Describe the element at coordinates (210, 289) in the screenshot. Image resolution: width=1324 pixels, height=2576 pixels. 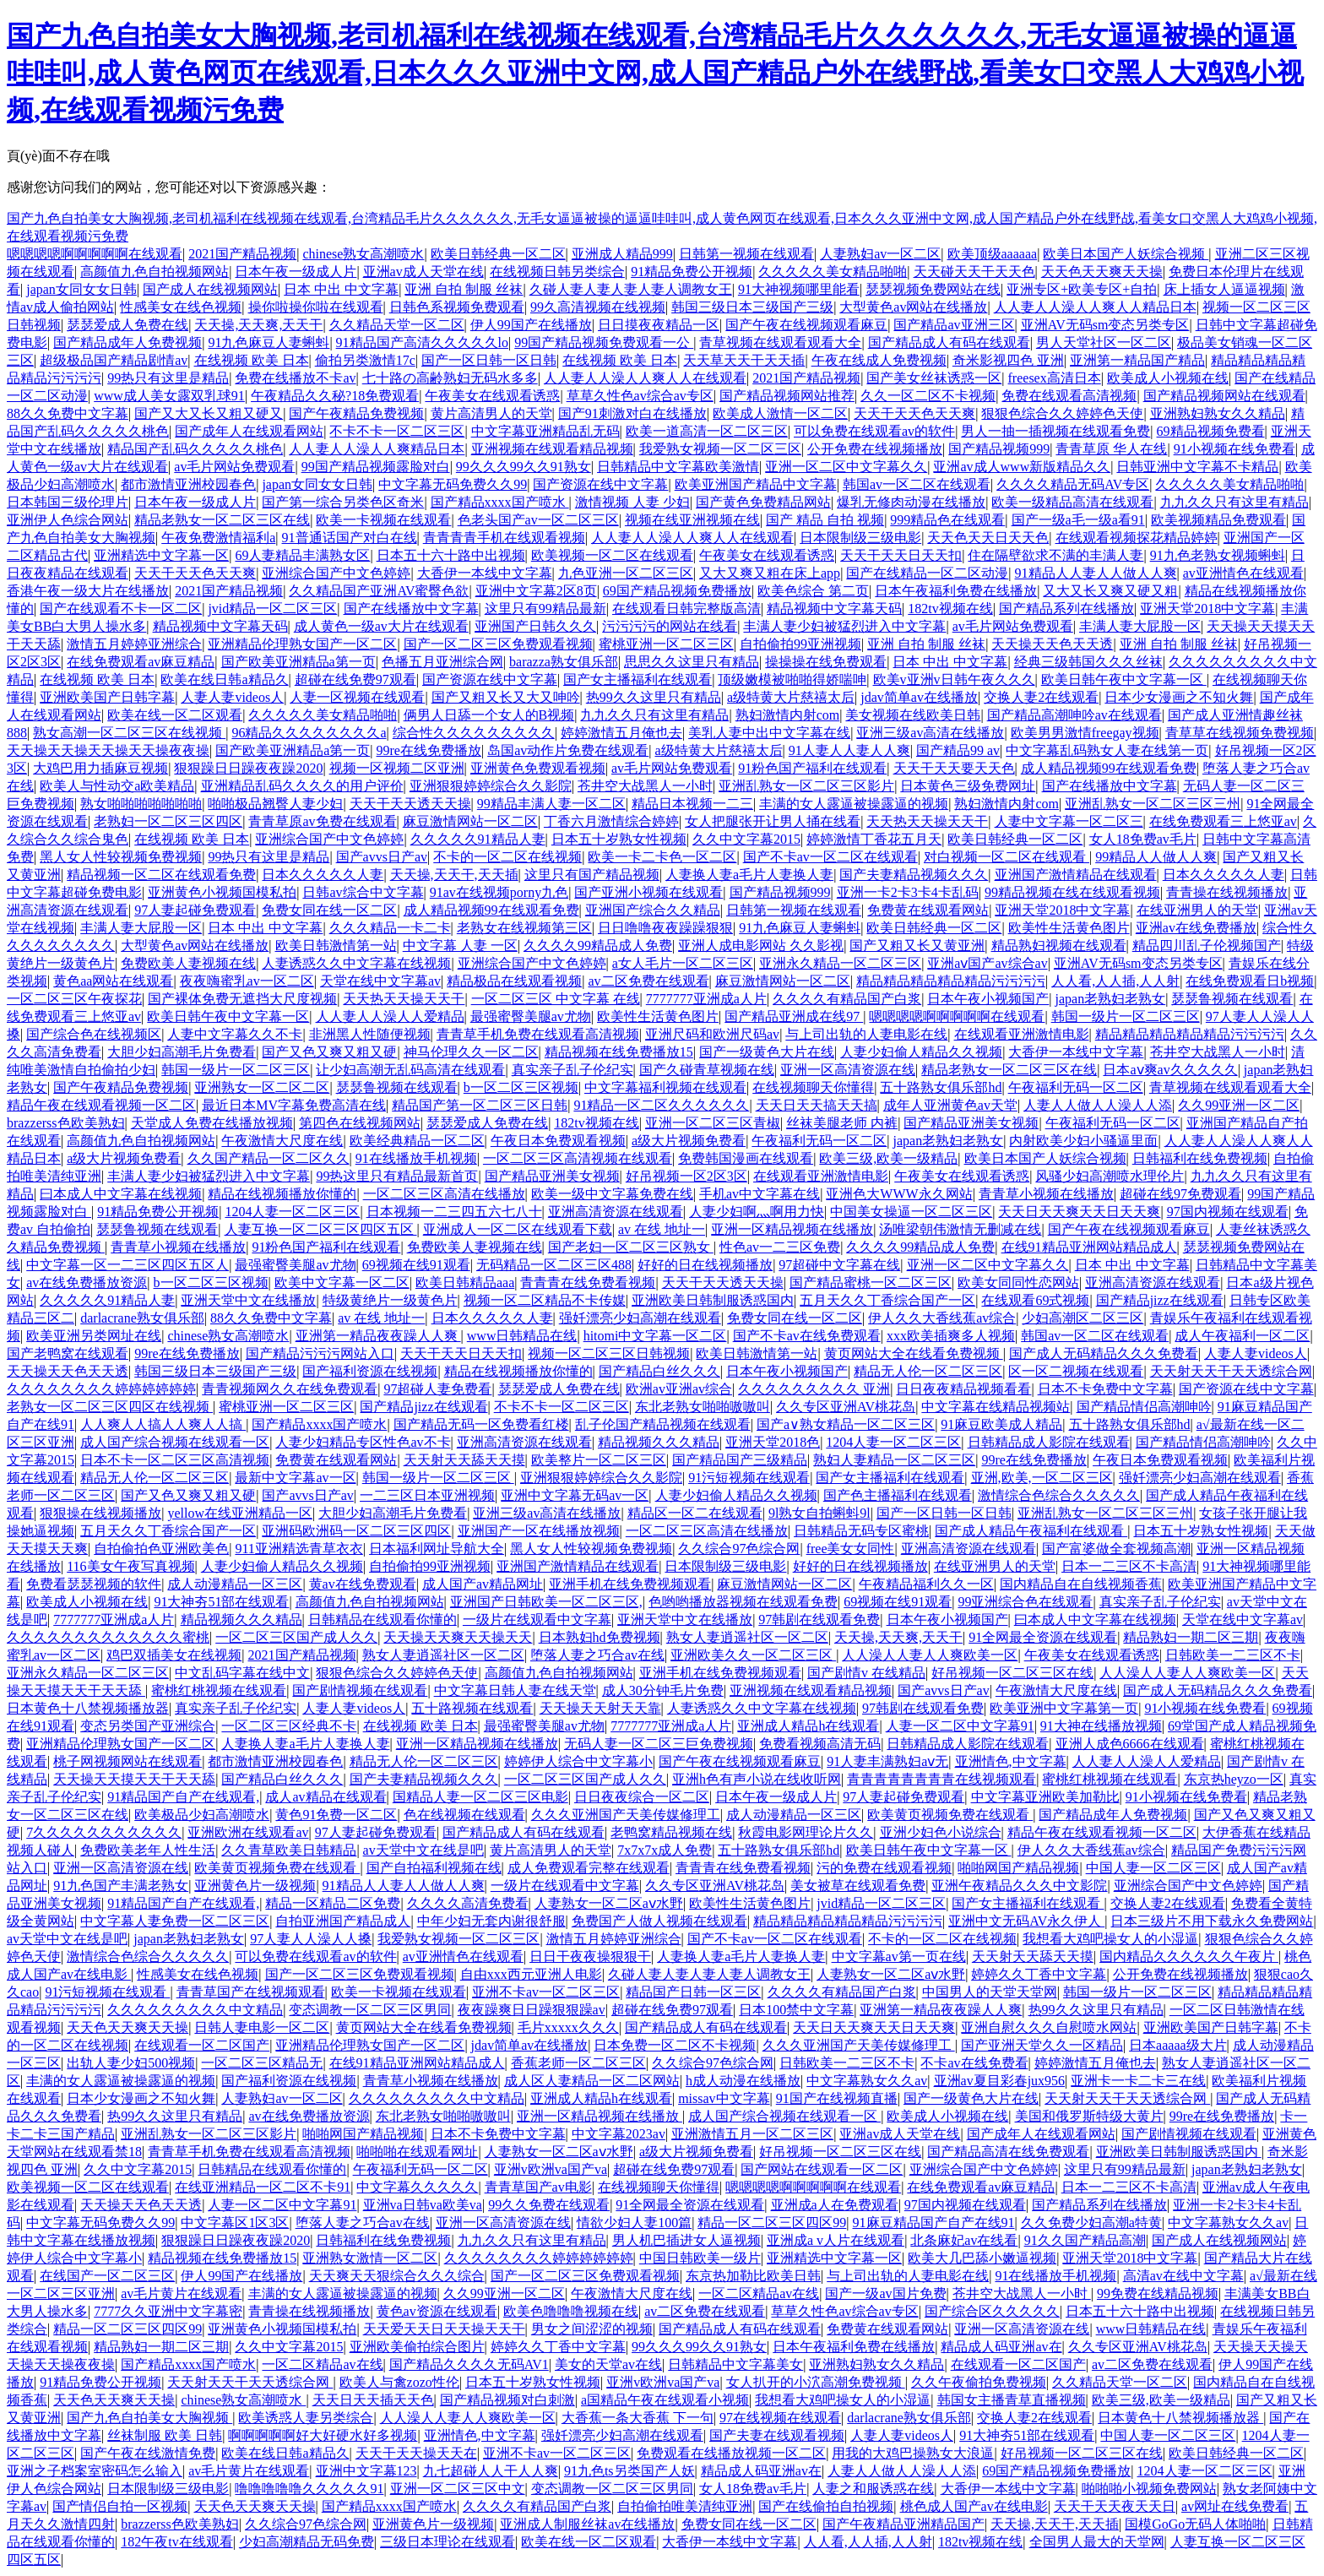
I see `国产成人在线视频网站` at that location.